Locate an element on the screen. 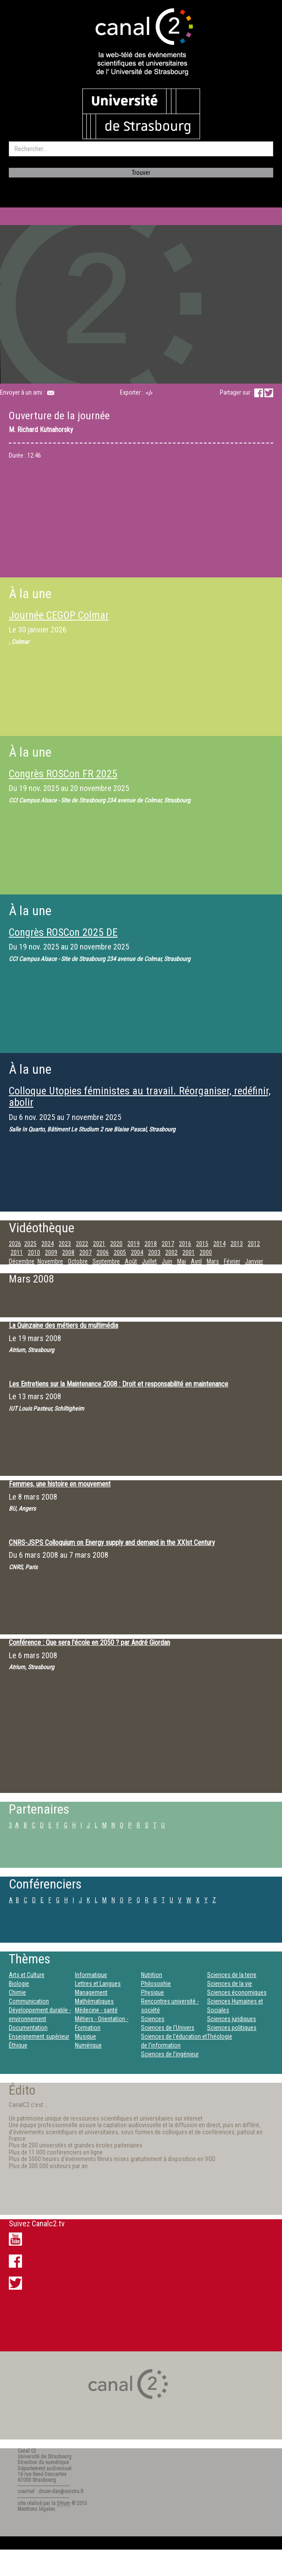 The width and height of the screenshot is (282, 2576). Enseignement supérieur is located at coordinates (39, 2036).